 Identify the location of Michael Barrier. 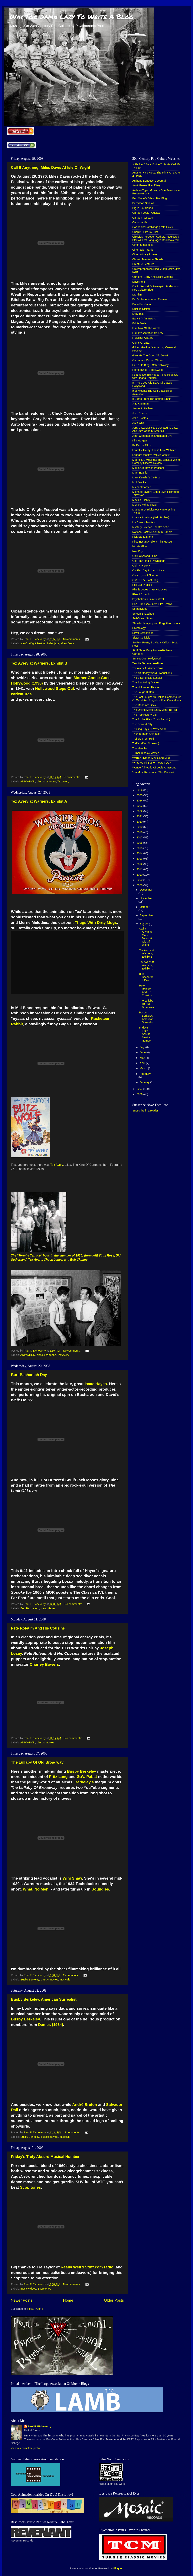
(141, 487).